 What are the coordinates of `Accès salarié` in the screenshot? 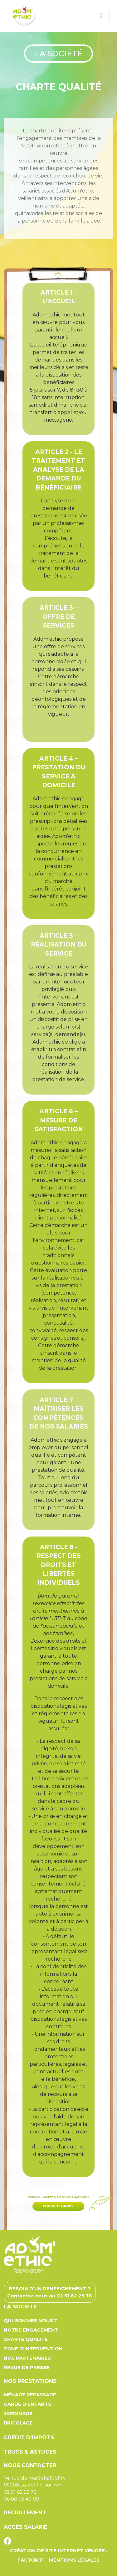 It's located at (25, 2527).